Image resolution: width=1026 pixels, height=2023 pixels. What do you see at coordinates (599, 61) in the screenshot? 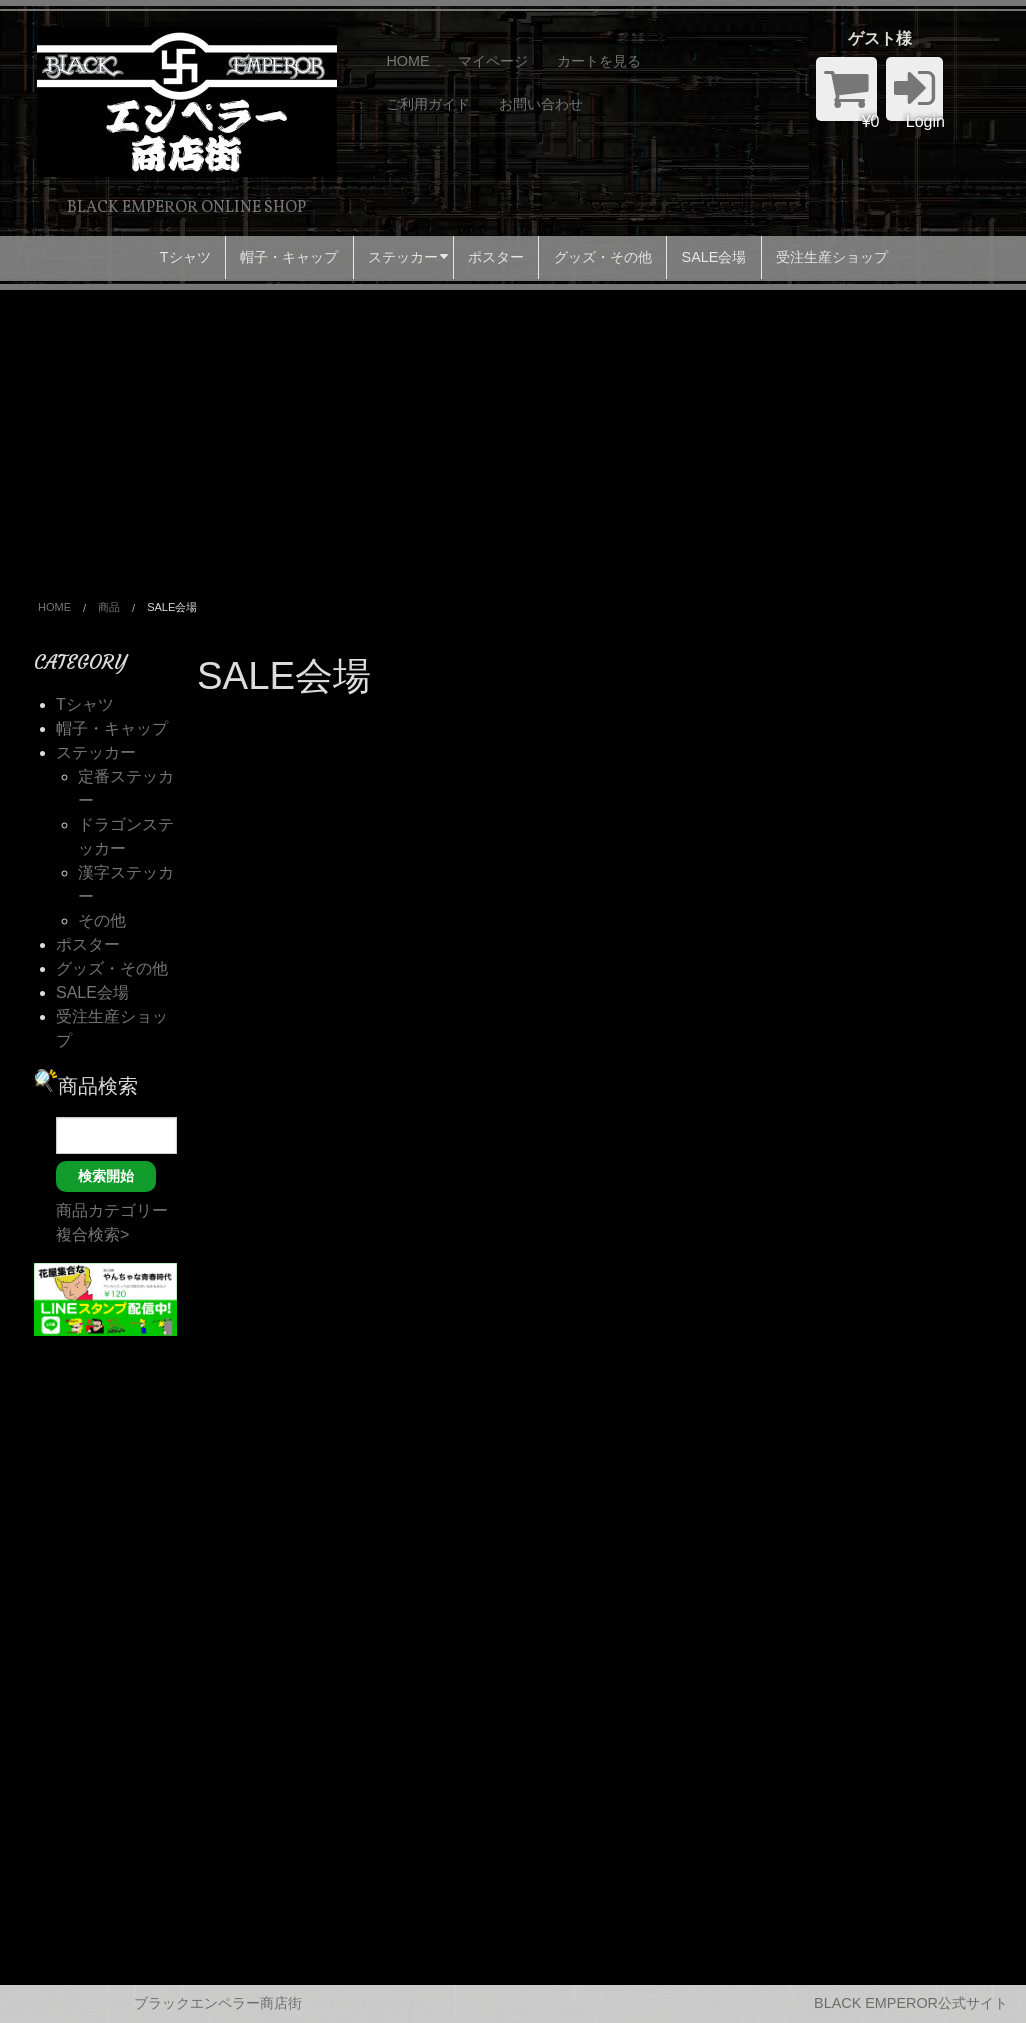
I see `カートを見る` at bounding box center [599, 61].